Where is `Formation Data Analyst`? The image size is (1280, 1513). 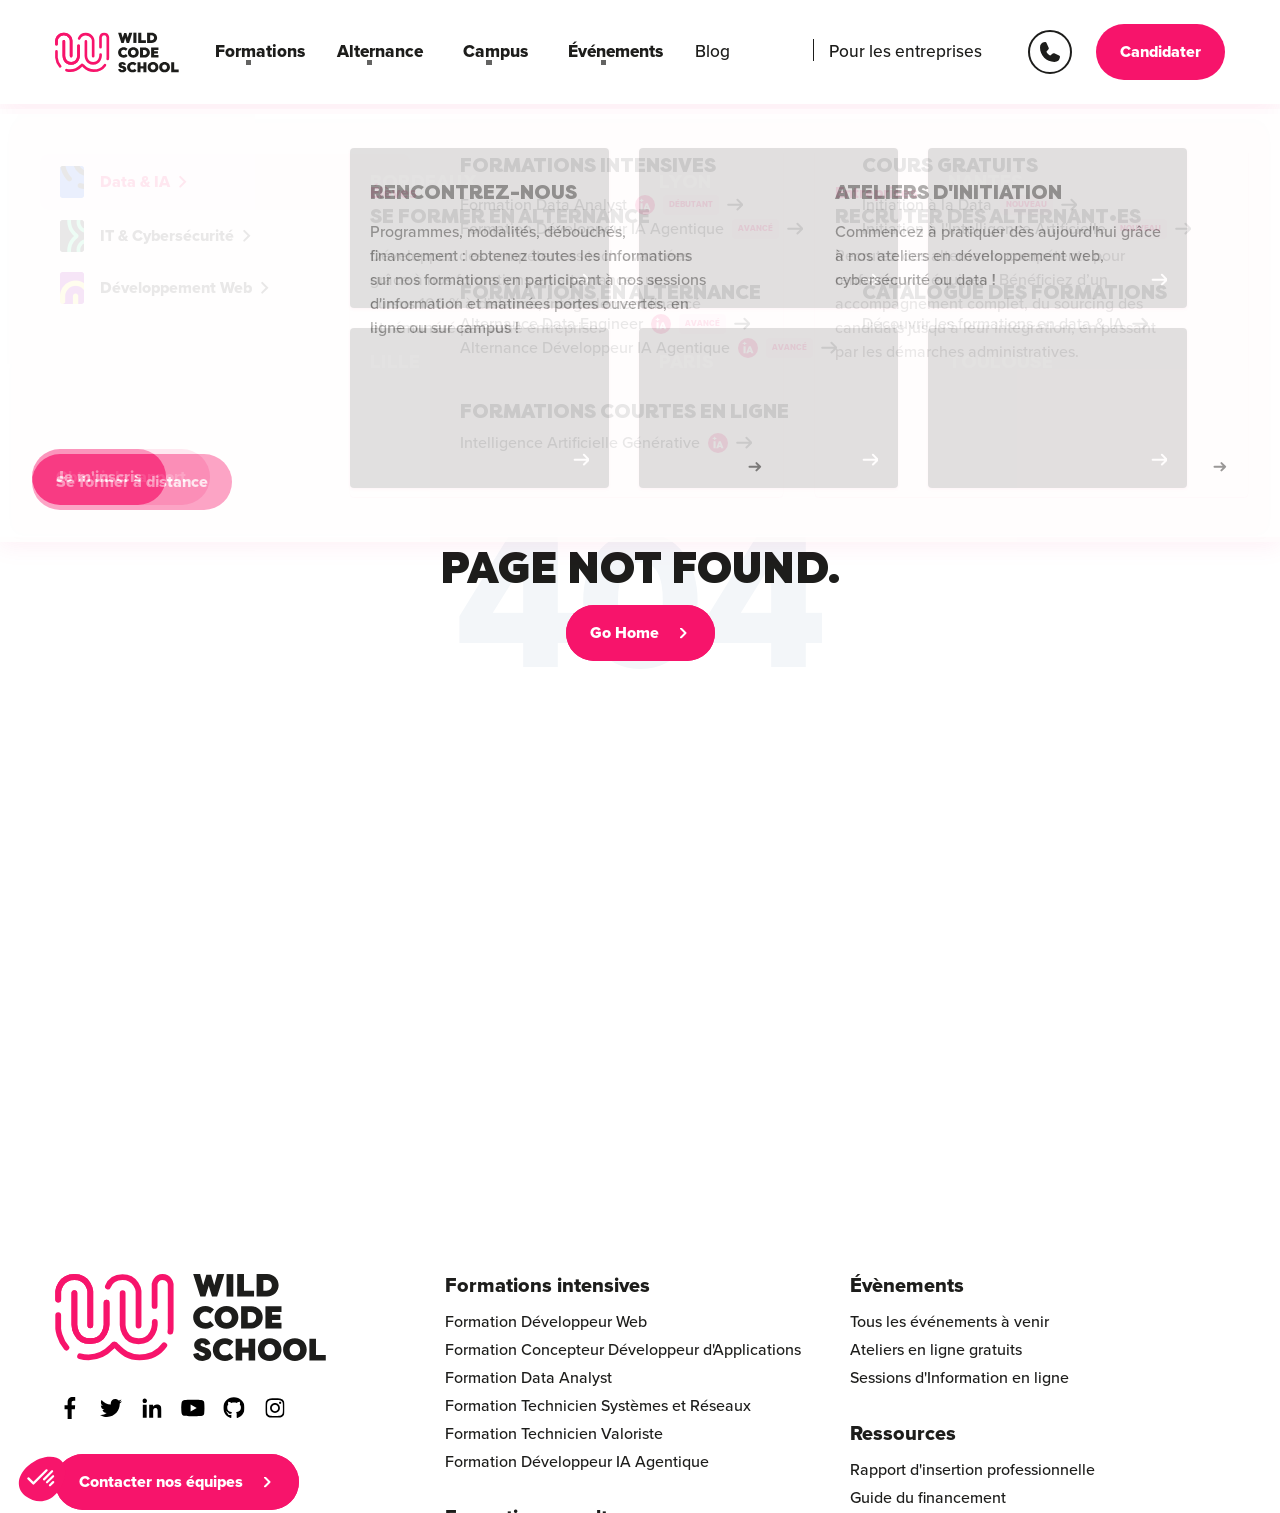 Formation Data Analyst is located at coordinates (528, 1378).